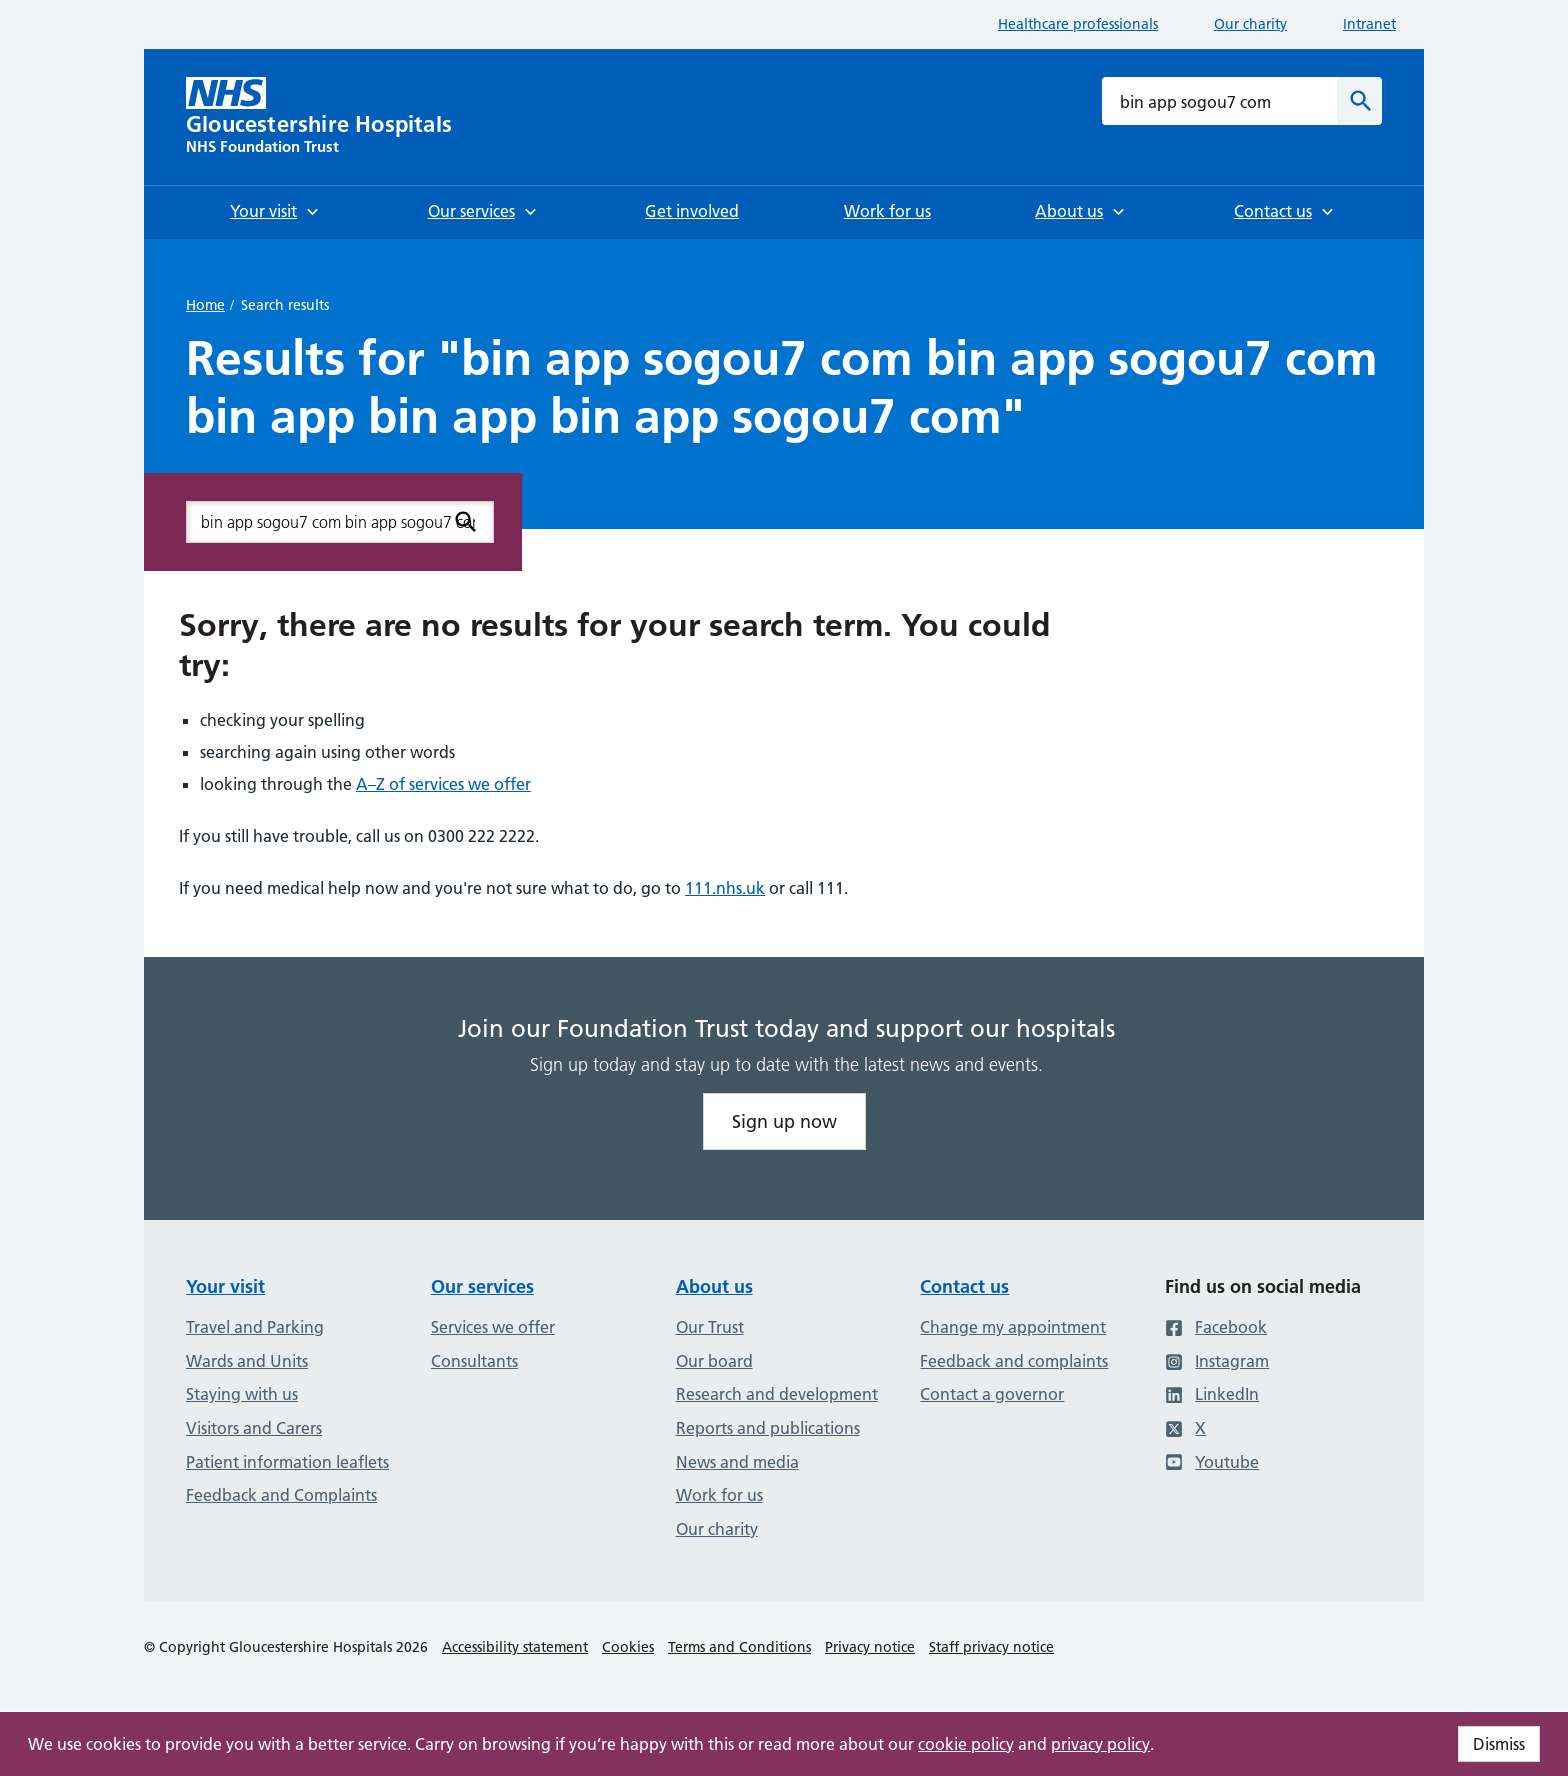 The image size is (1568, 1776). I want to click on Our board, so click(714, 1361).